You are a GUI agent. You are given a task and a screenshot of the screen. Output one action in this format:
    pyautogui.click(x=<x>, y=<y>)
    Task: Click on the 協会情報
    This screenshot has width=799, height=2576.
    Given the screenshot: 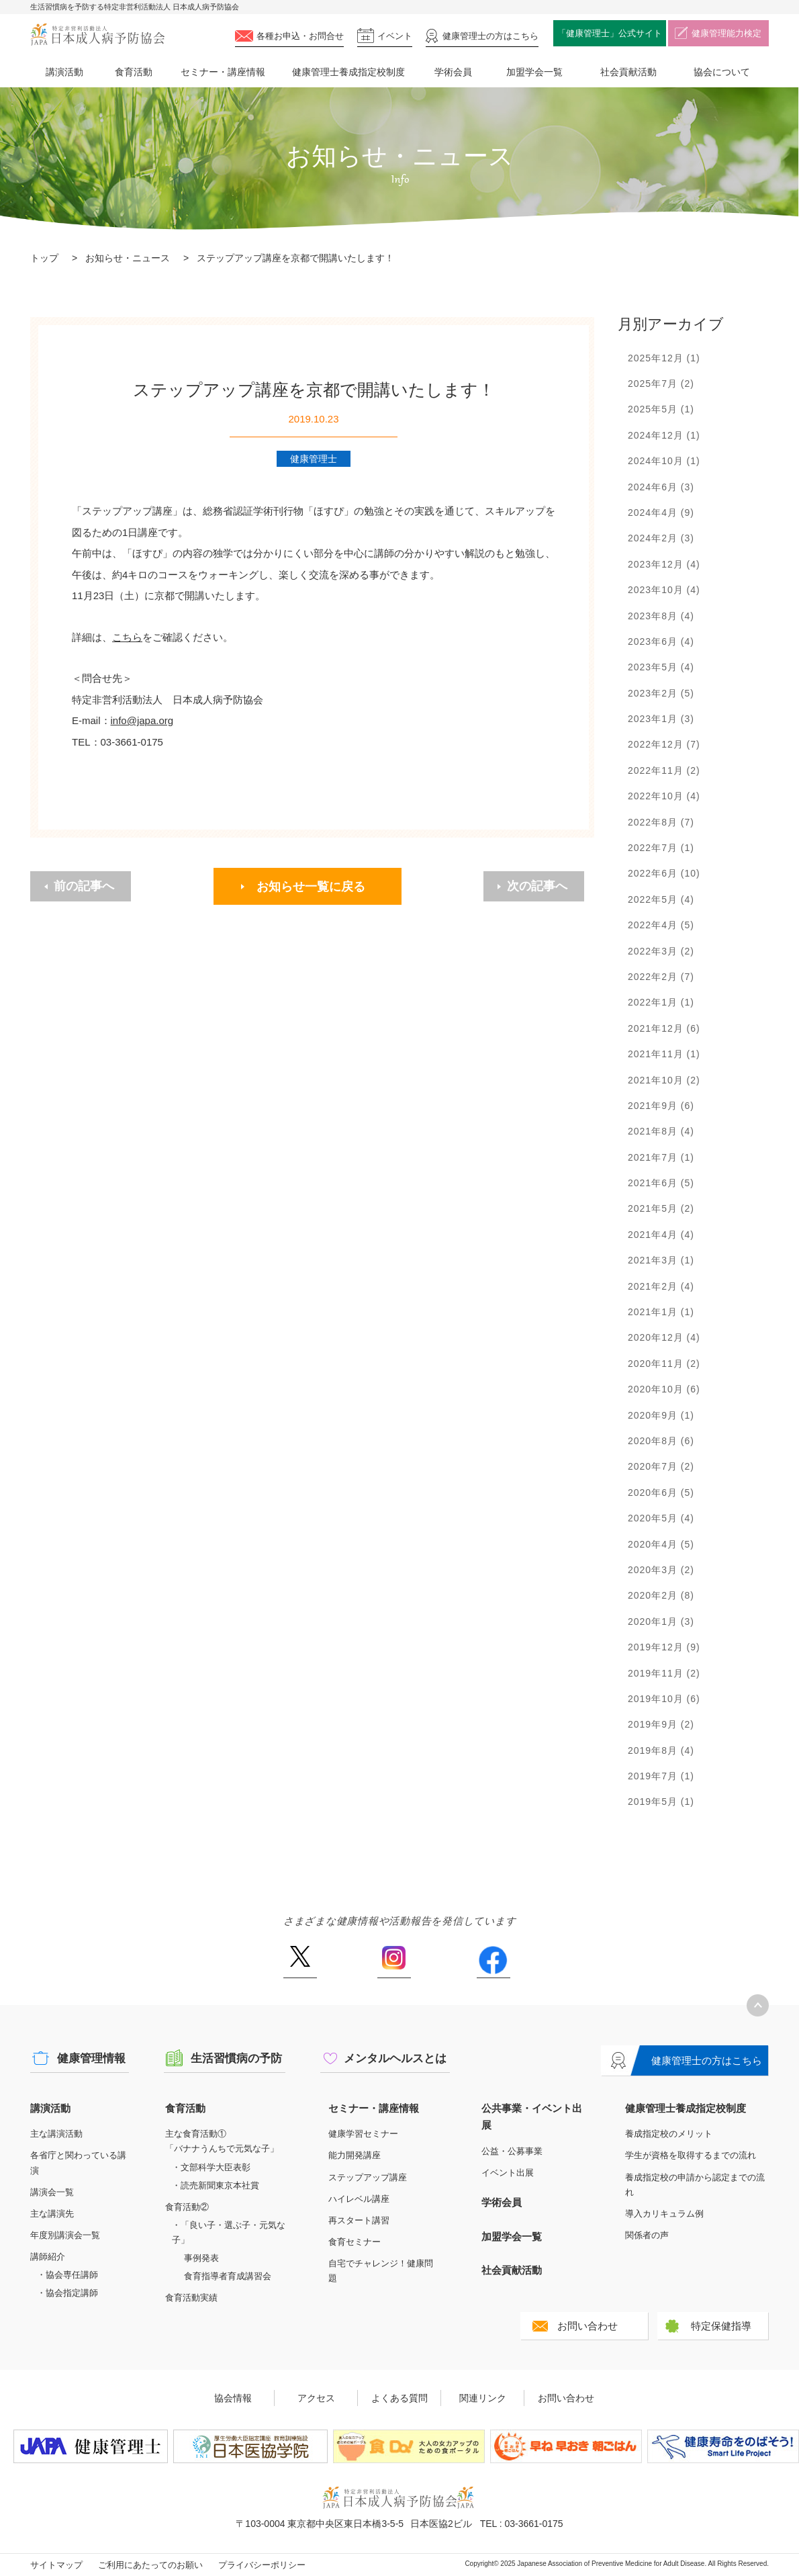 What is the action you would take?
    pyautogui.click(x=233, y=2398)
    